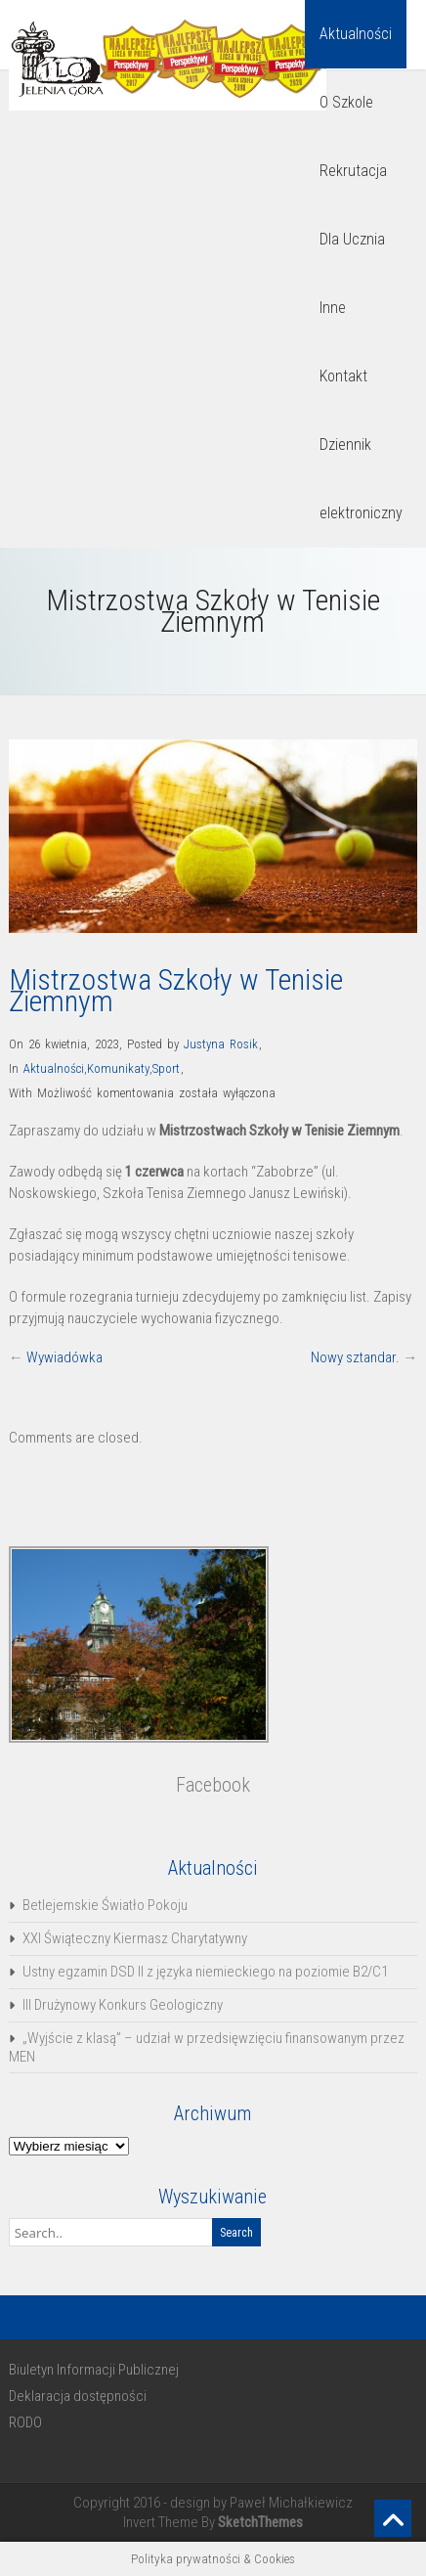 The width and height of the screenshot is (426, 2576). What do you see at coordinates (346, 102) in the screenshot?
I see `O Szkole` at bounding box center [346, 102].